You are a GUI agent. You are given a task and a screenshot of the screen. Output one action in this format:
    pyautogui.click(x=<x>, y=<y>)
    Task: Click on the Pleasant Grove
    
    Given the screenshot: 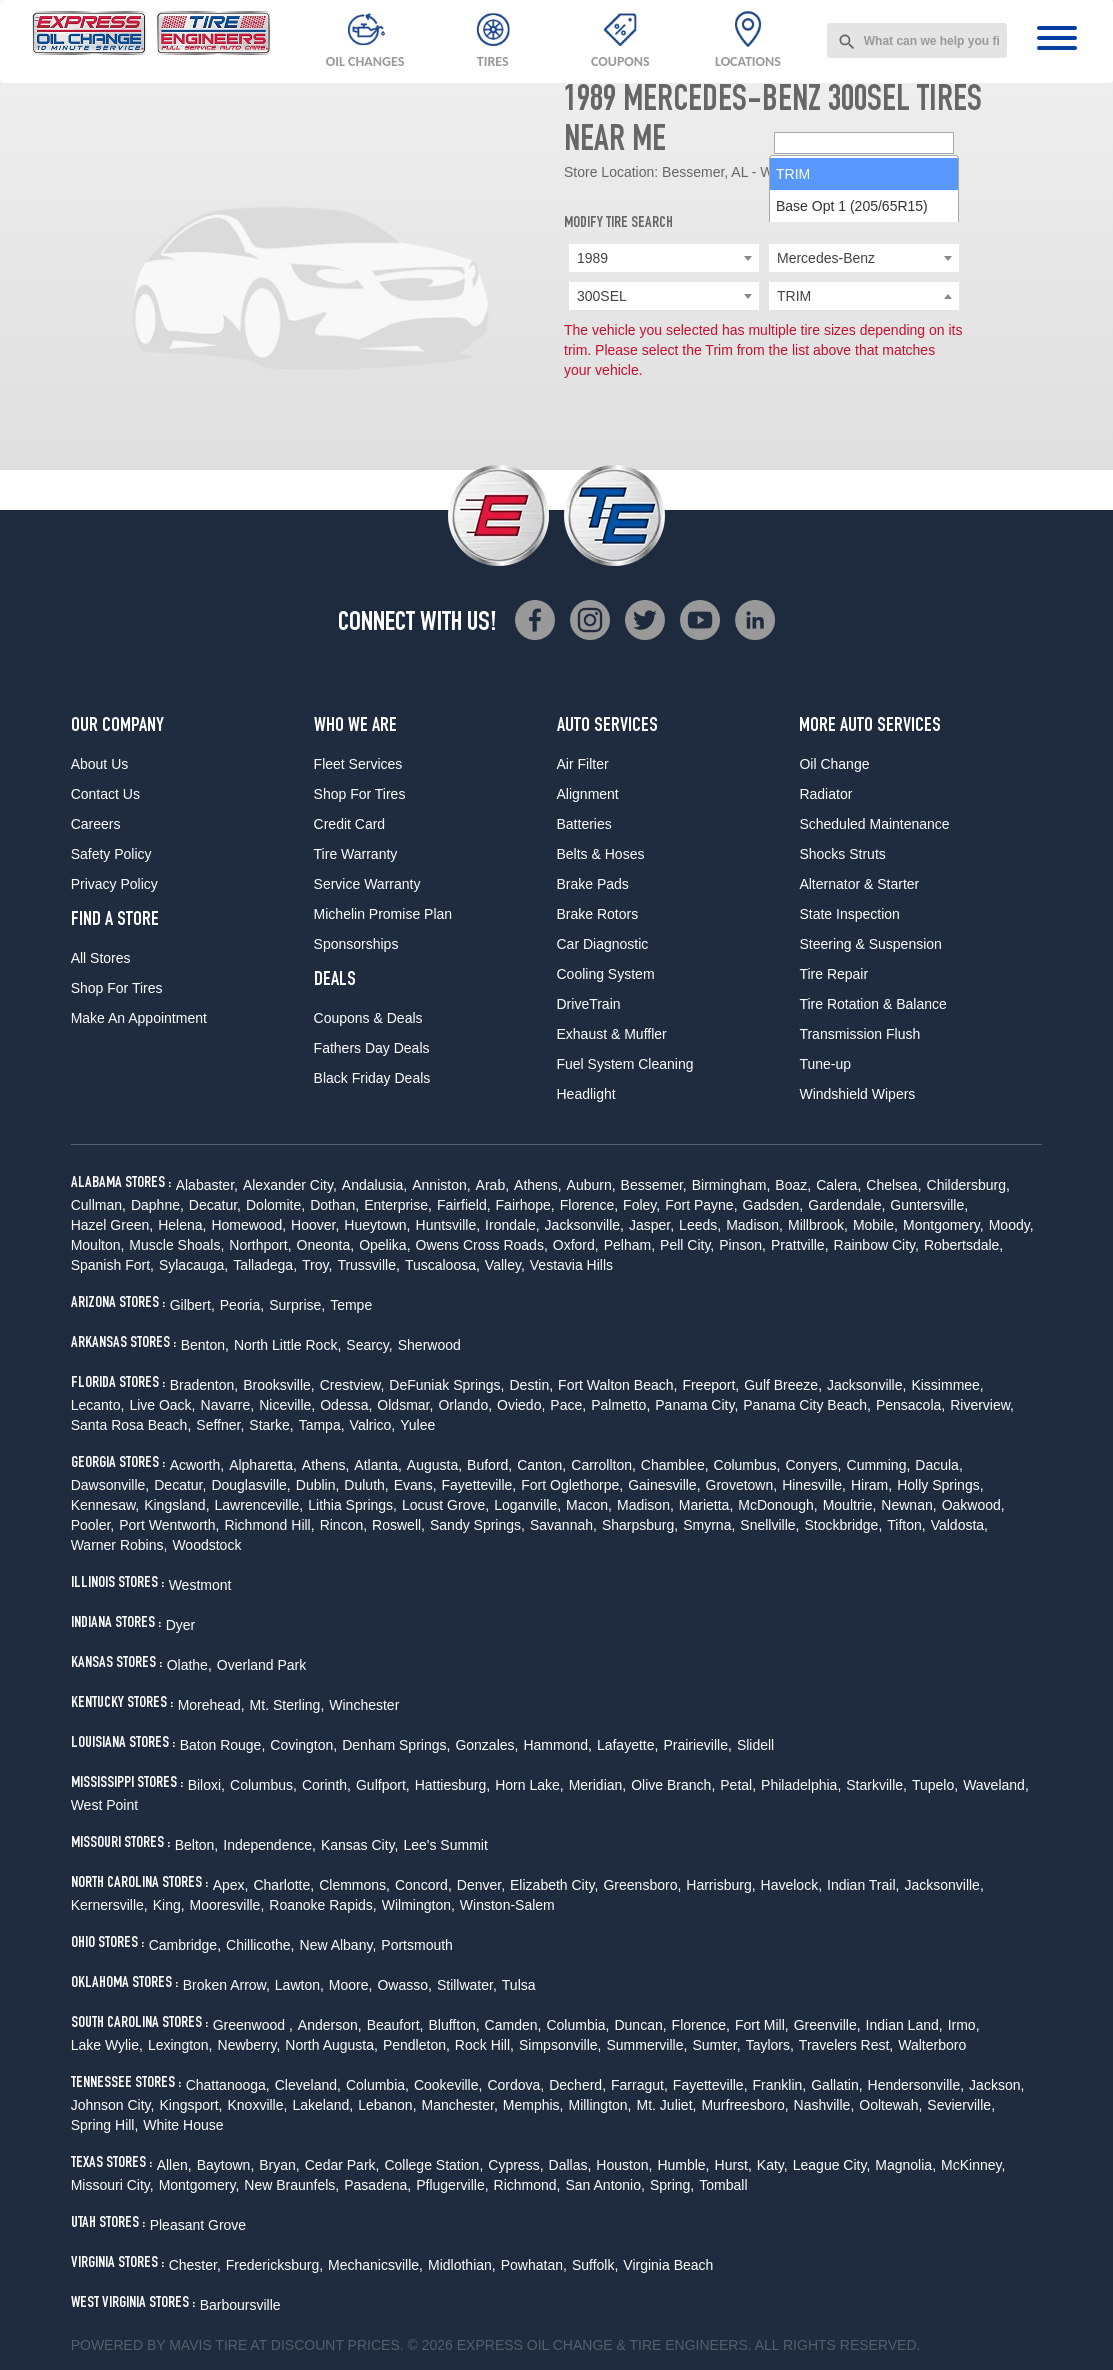 What is the action you would take?
    pyautogui.click(x=198, y=2225)
    